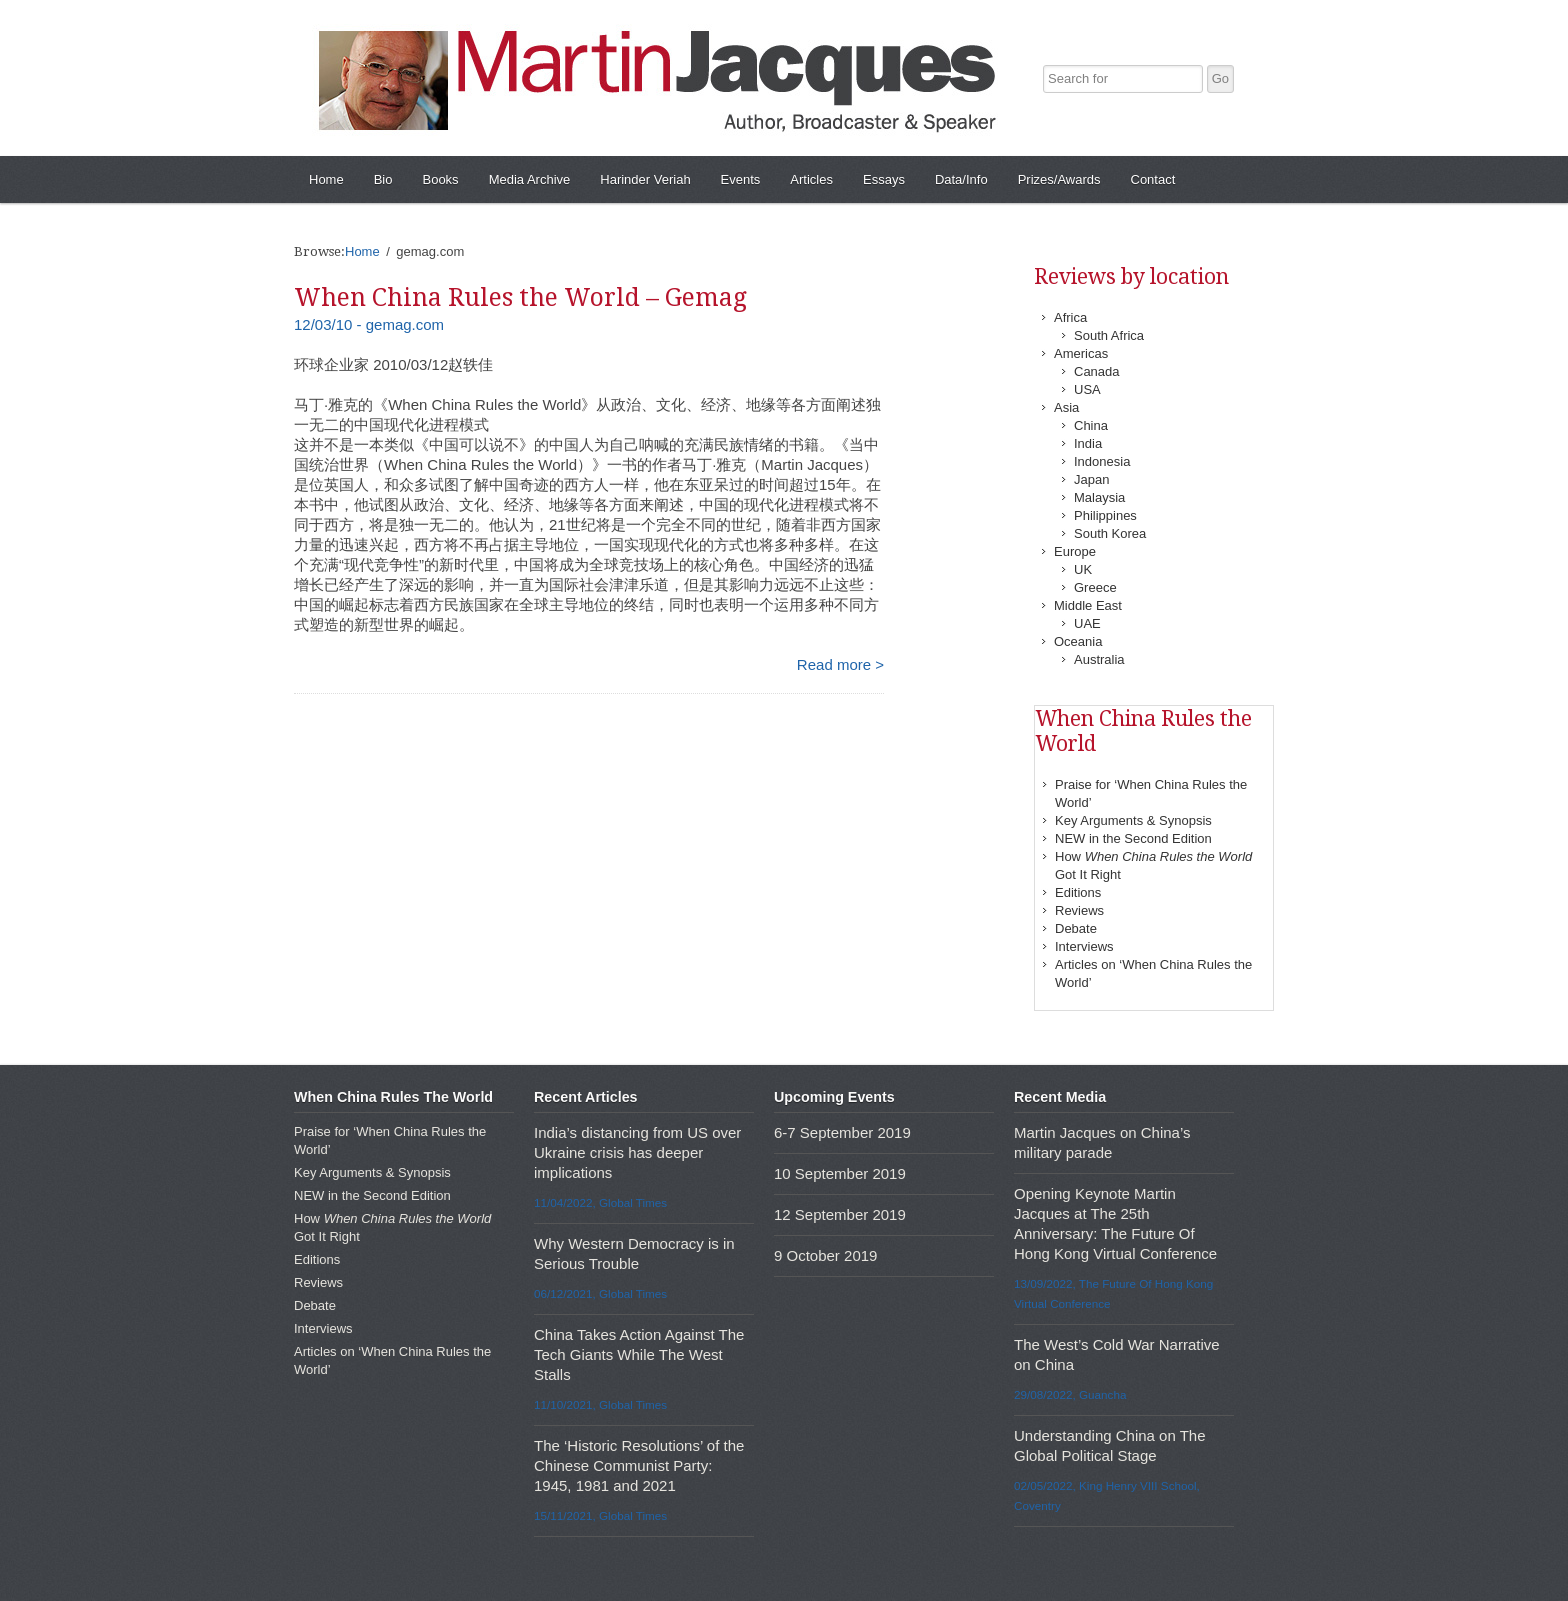  What do you see at coordinates (840, 1214) in the screenshot?
I see `12 September 2019` at bounding box center [840, 1214].